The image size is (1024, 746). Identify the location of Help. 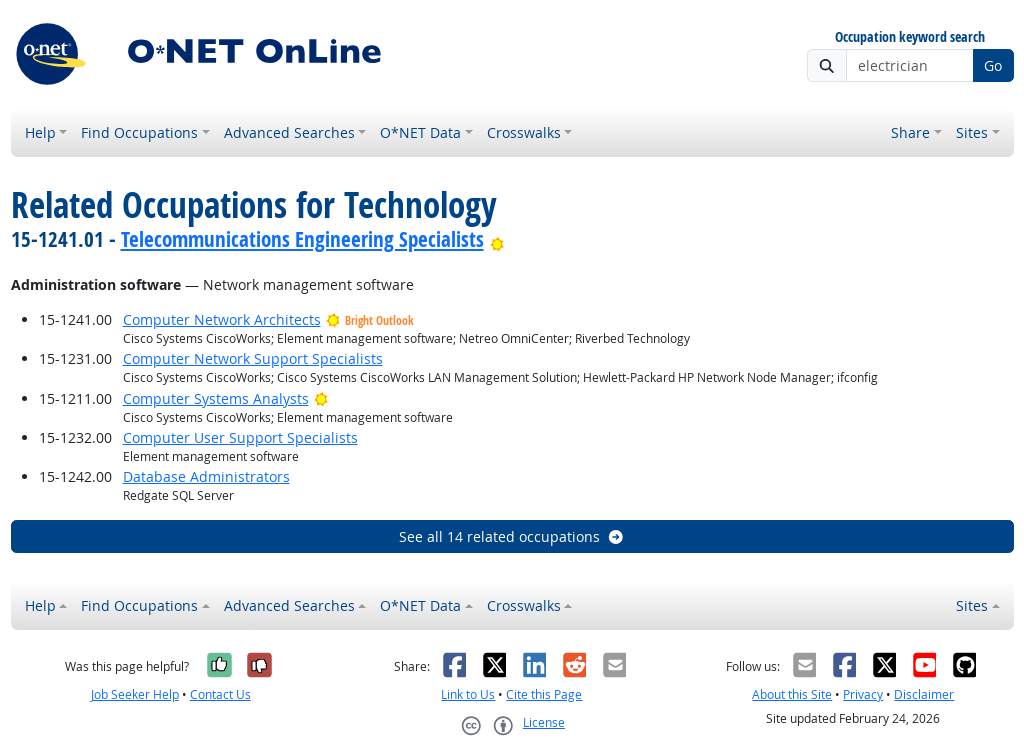
(40, 132).